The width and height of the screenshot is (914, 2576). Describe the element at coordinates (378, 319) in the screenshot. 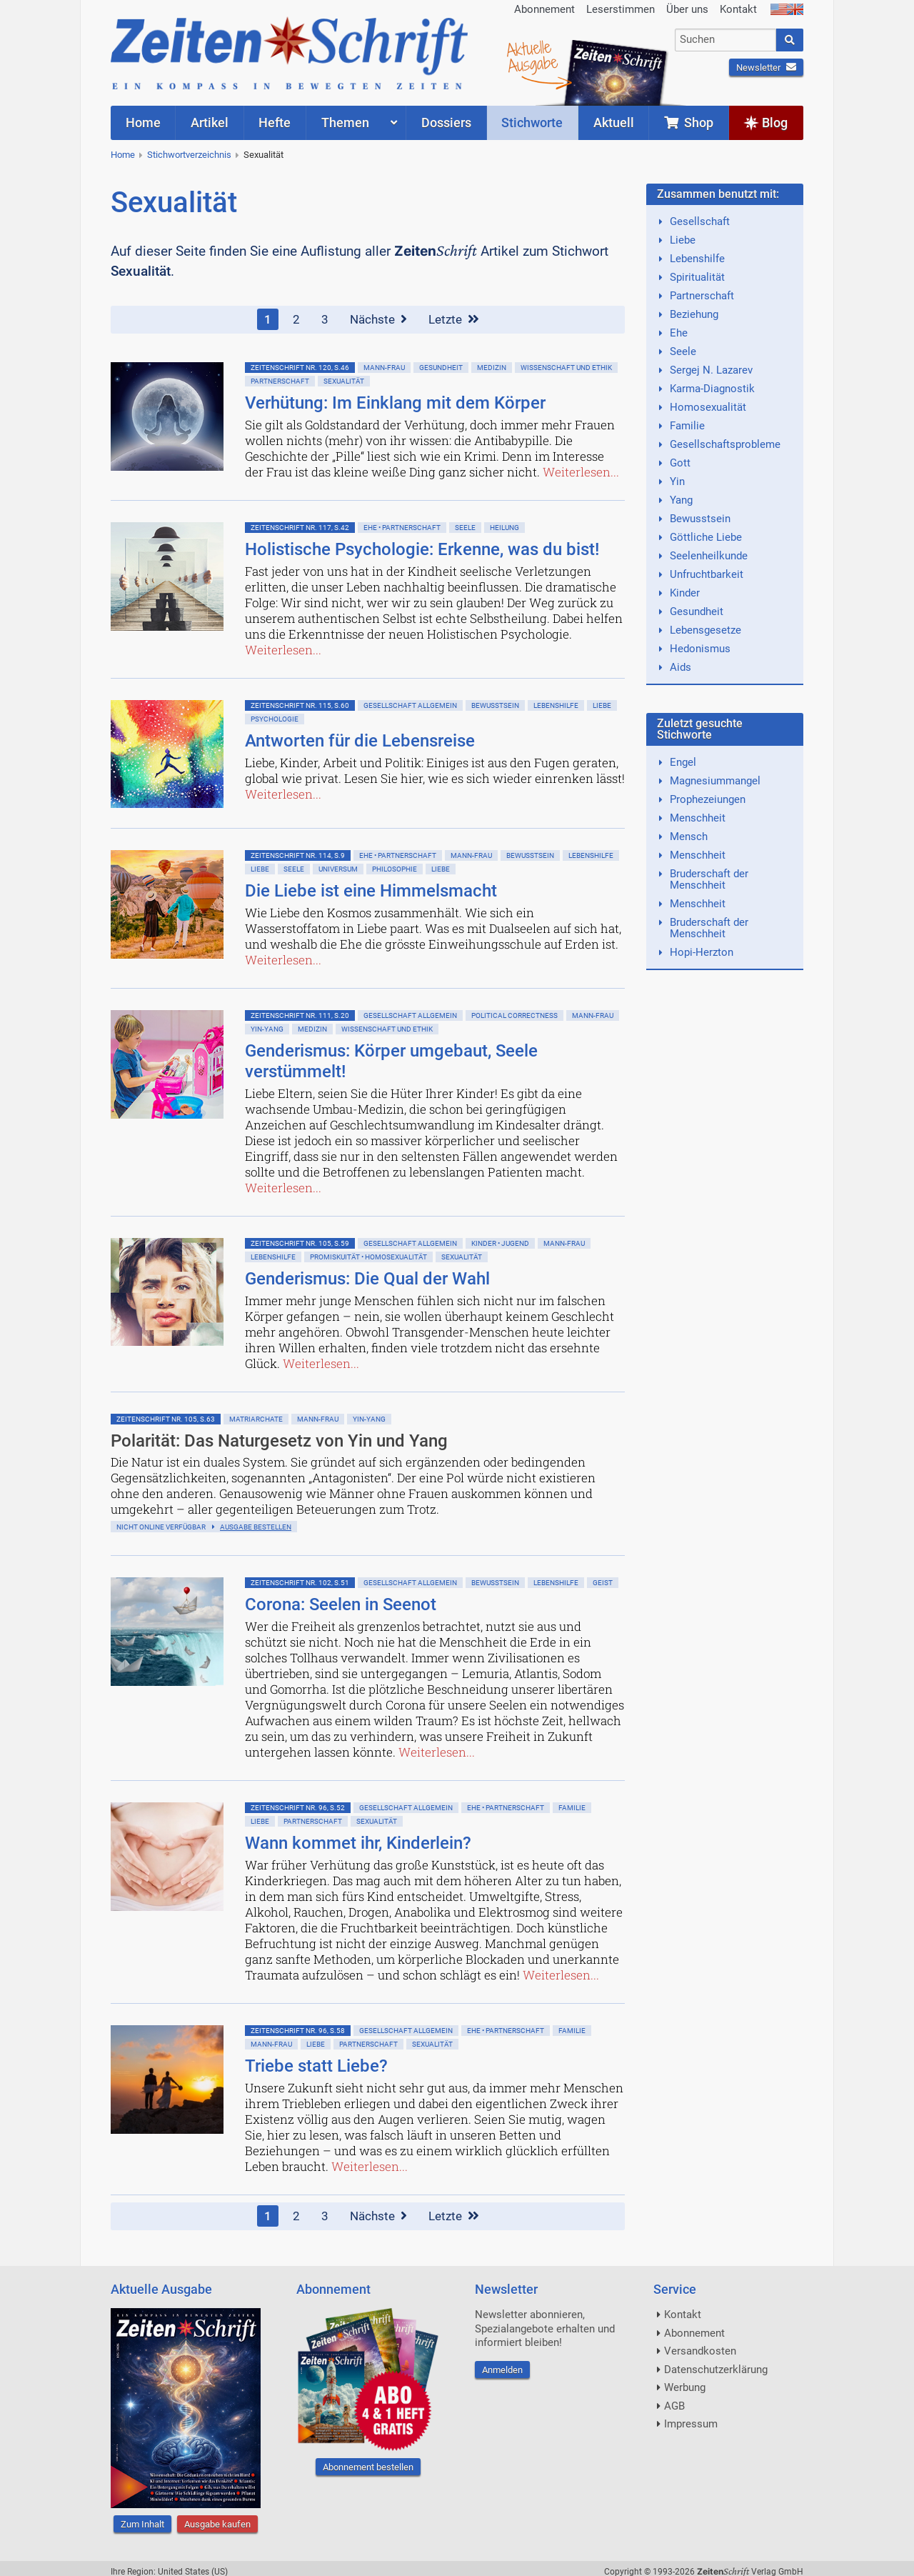

I see `Nächste` at that location.